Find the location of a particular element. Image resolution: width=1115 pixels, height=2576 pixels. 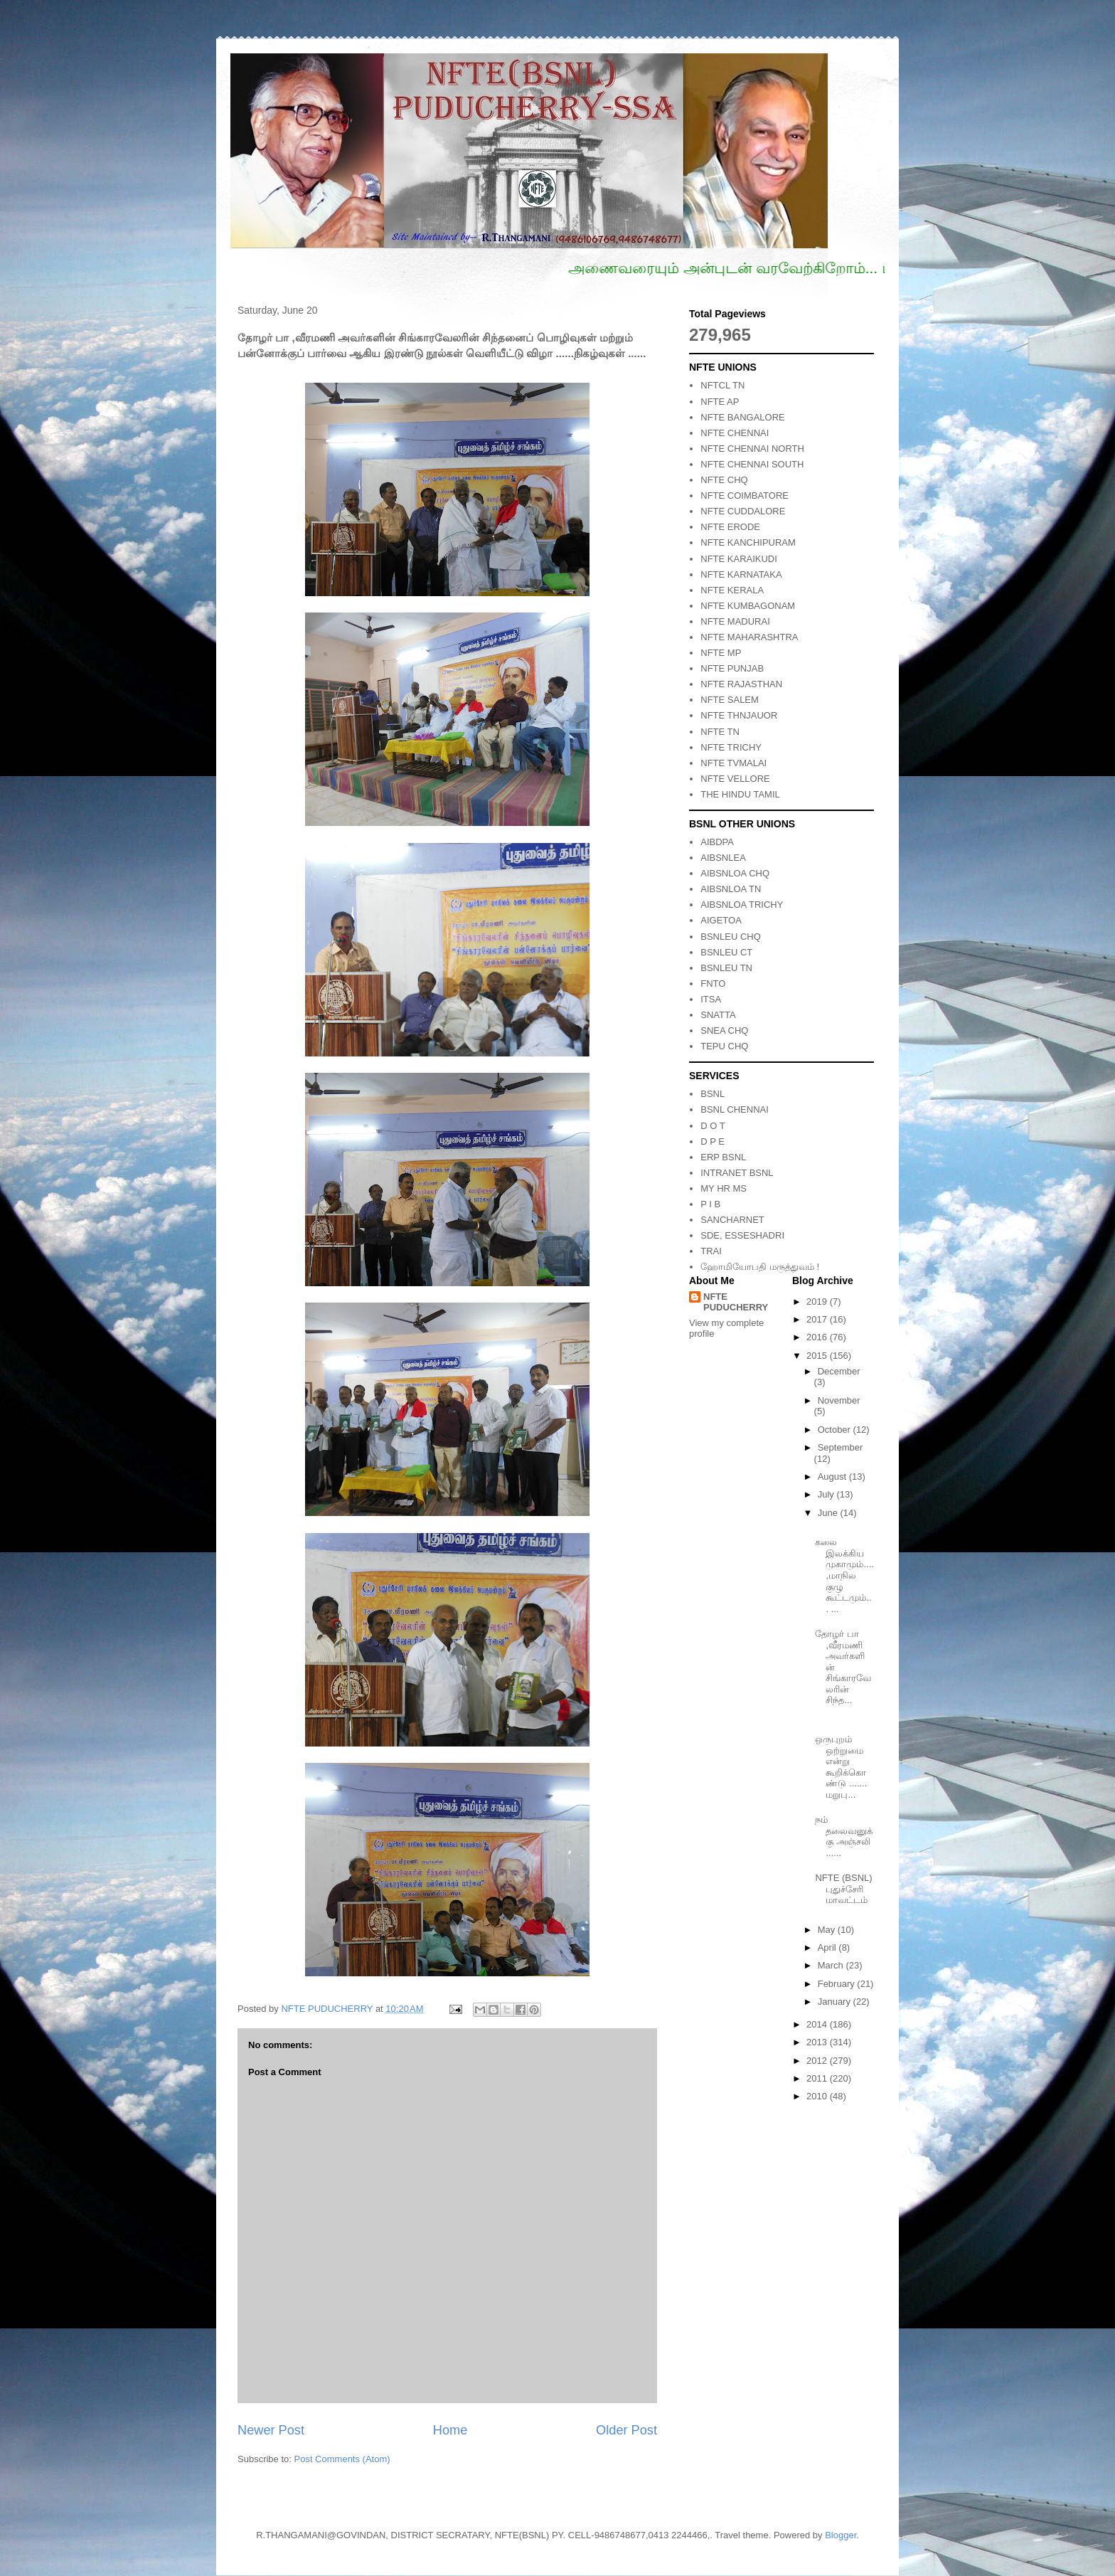

NFTE VELLORE is located at coordinates (735, 778).